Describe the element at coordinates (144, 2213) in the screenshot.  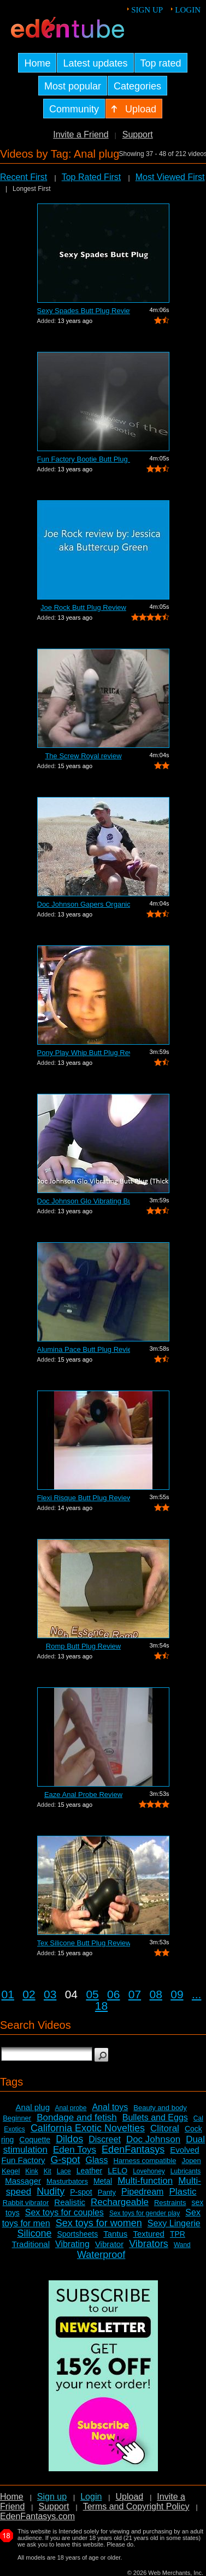
I see `Sex toys for gender play` at that location.